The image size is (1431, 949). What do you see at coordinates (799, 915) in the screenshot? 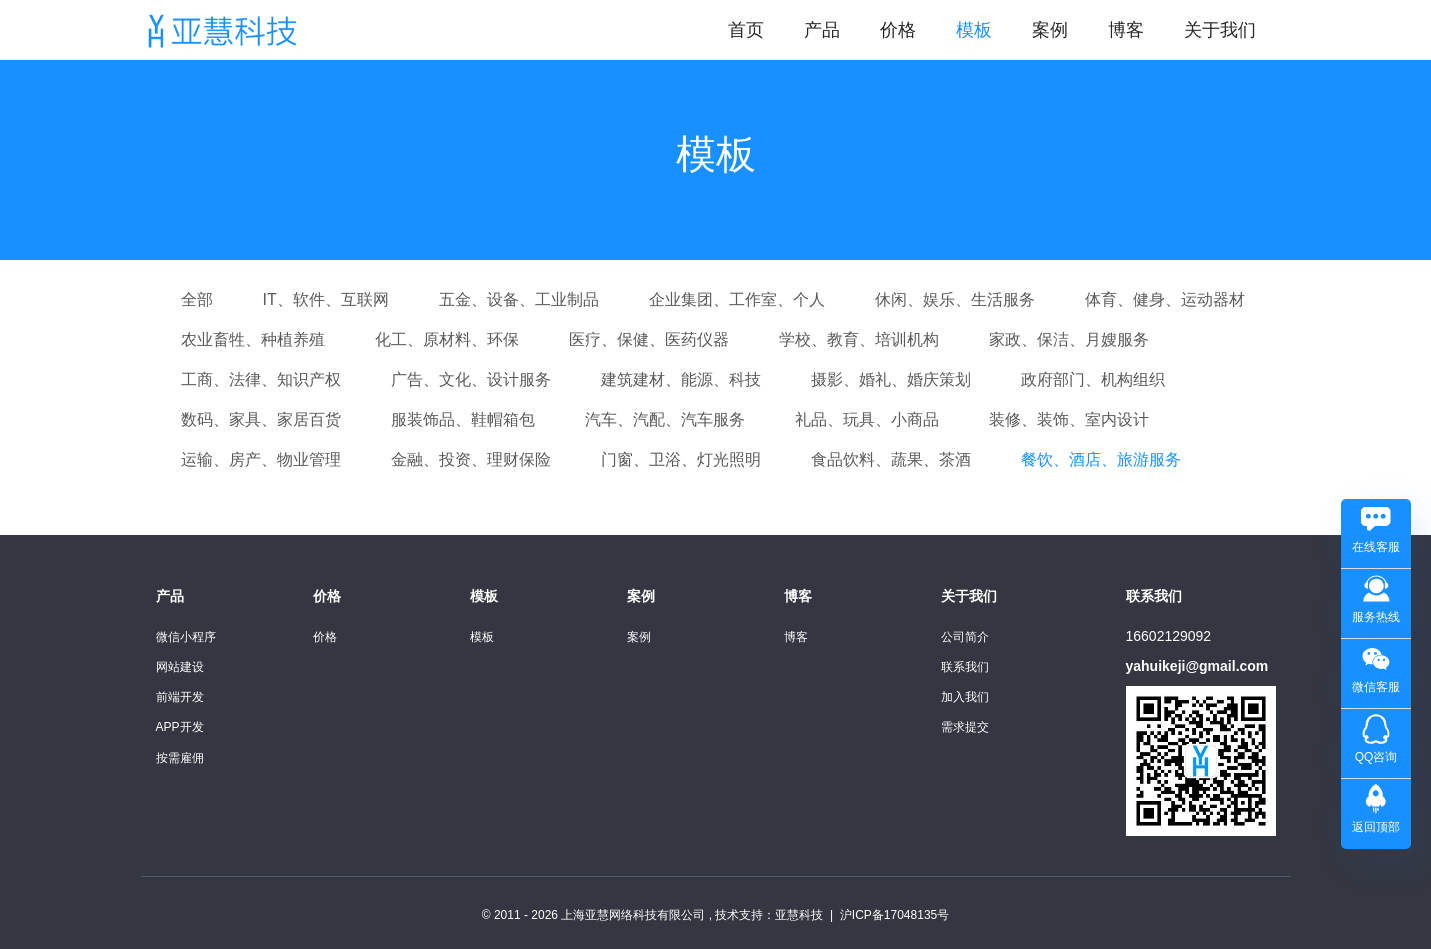
I see `亚慧科技` at bounding box center [799, 915].